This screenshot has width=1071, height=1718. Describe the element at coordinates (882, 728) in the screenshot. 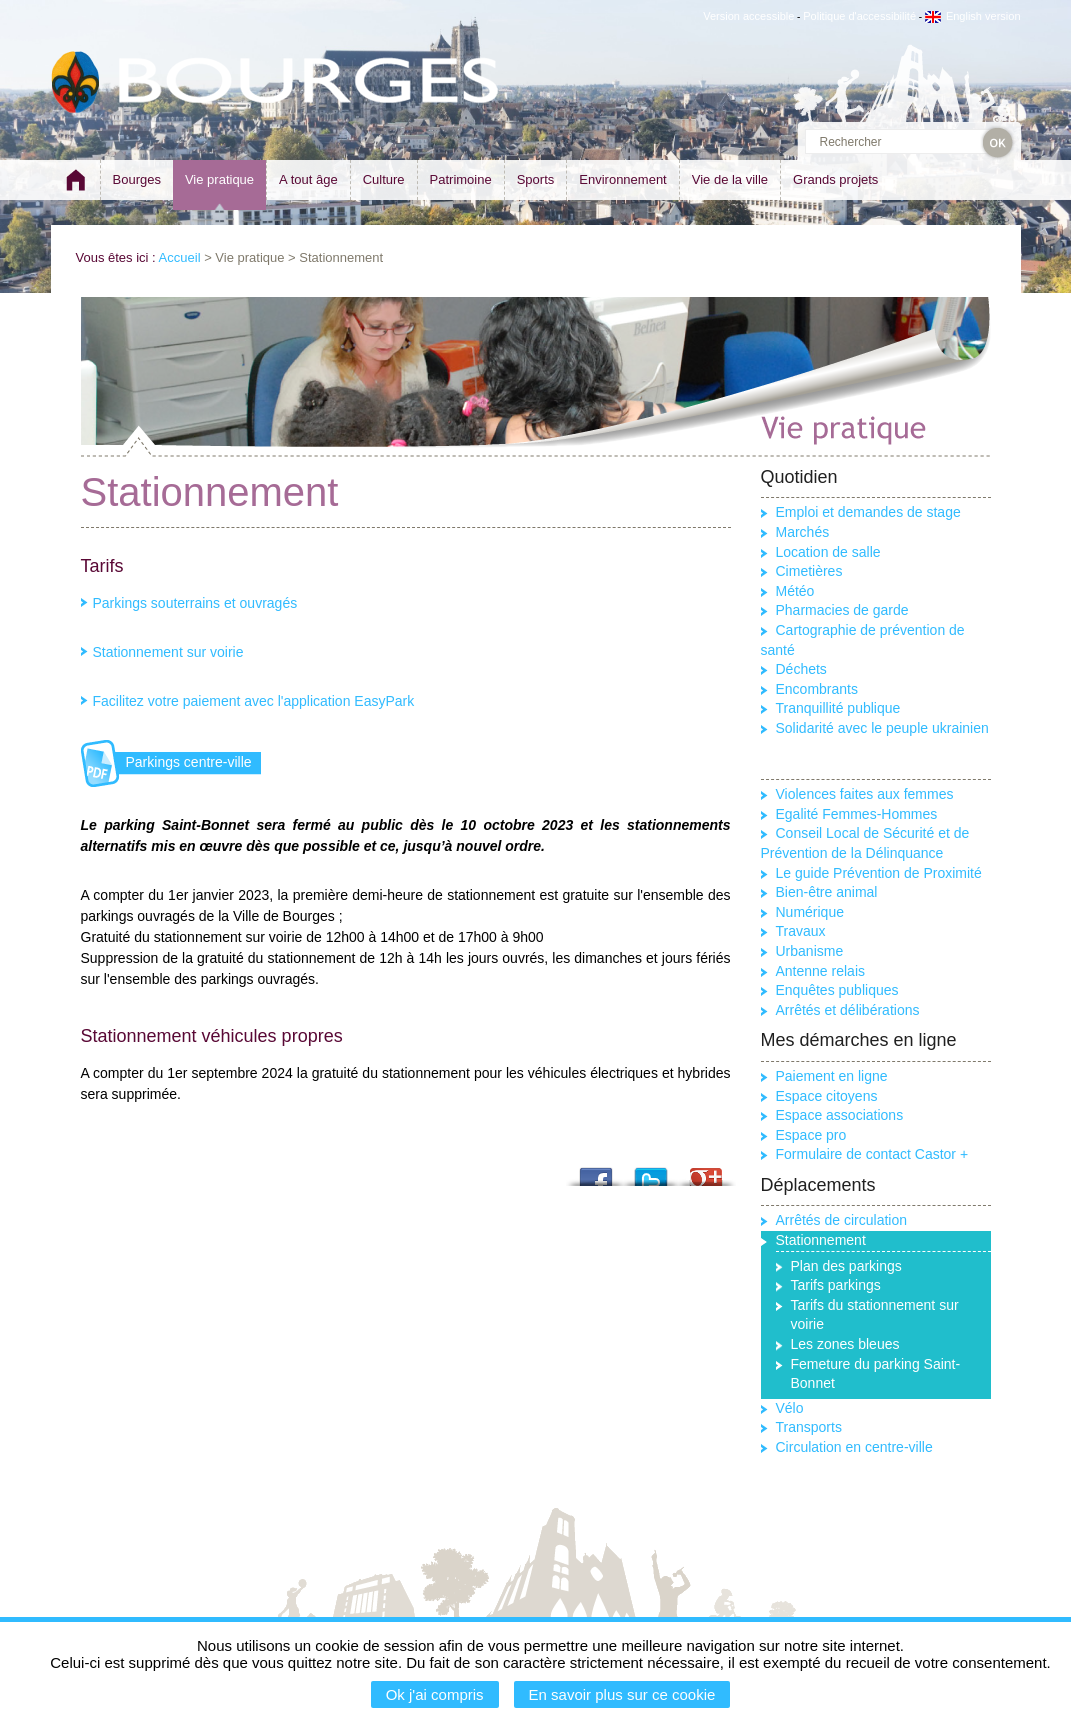

I see `Solidarité avec le peuple ukrainien` at that location.